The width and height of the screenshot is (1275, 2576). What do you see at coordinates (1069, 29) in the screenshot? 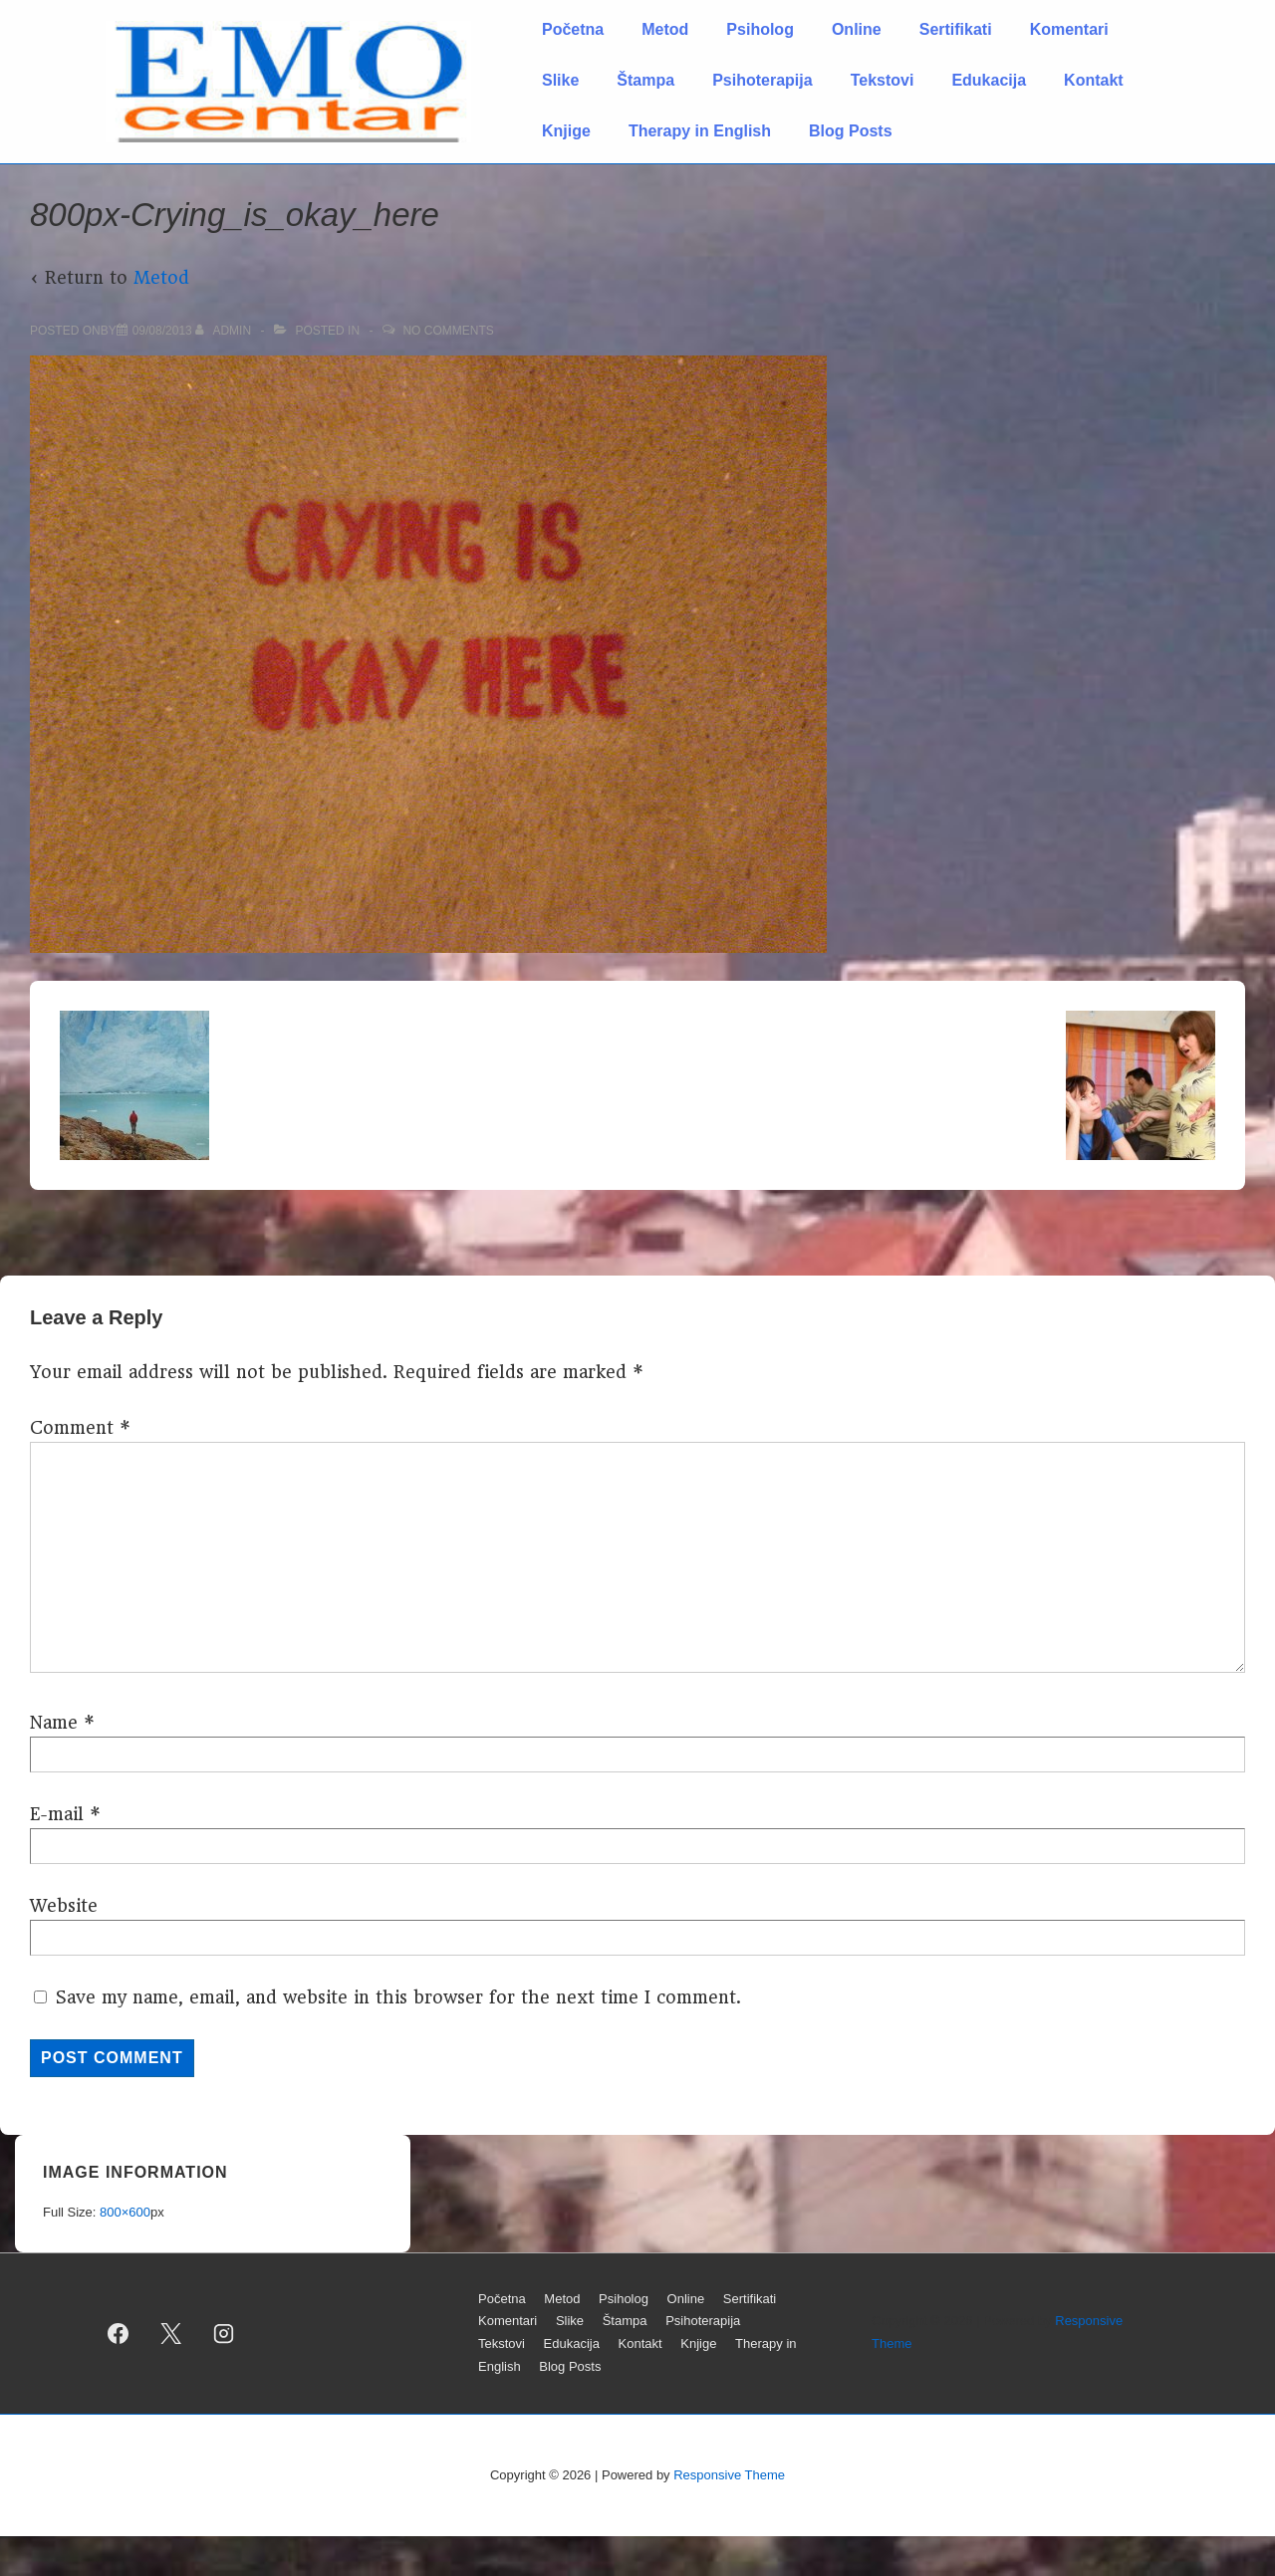
I see `Komentari` at bounding box center [1069, 29].